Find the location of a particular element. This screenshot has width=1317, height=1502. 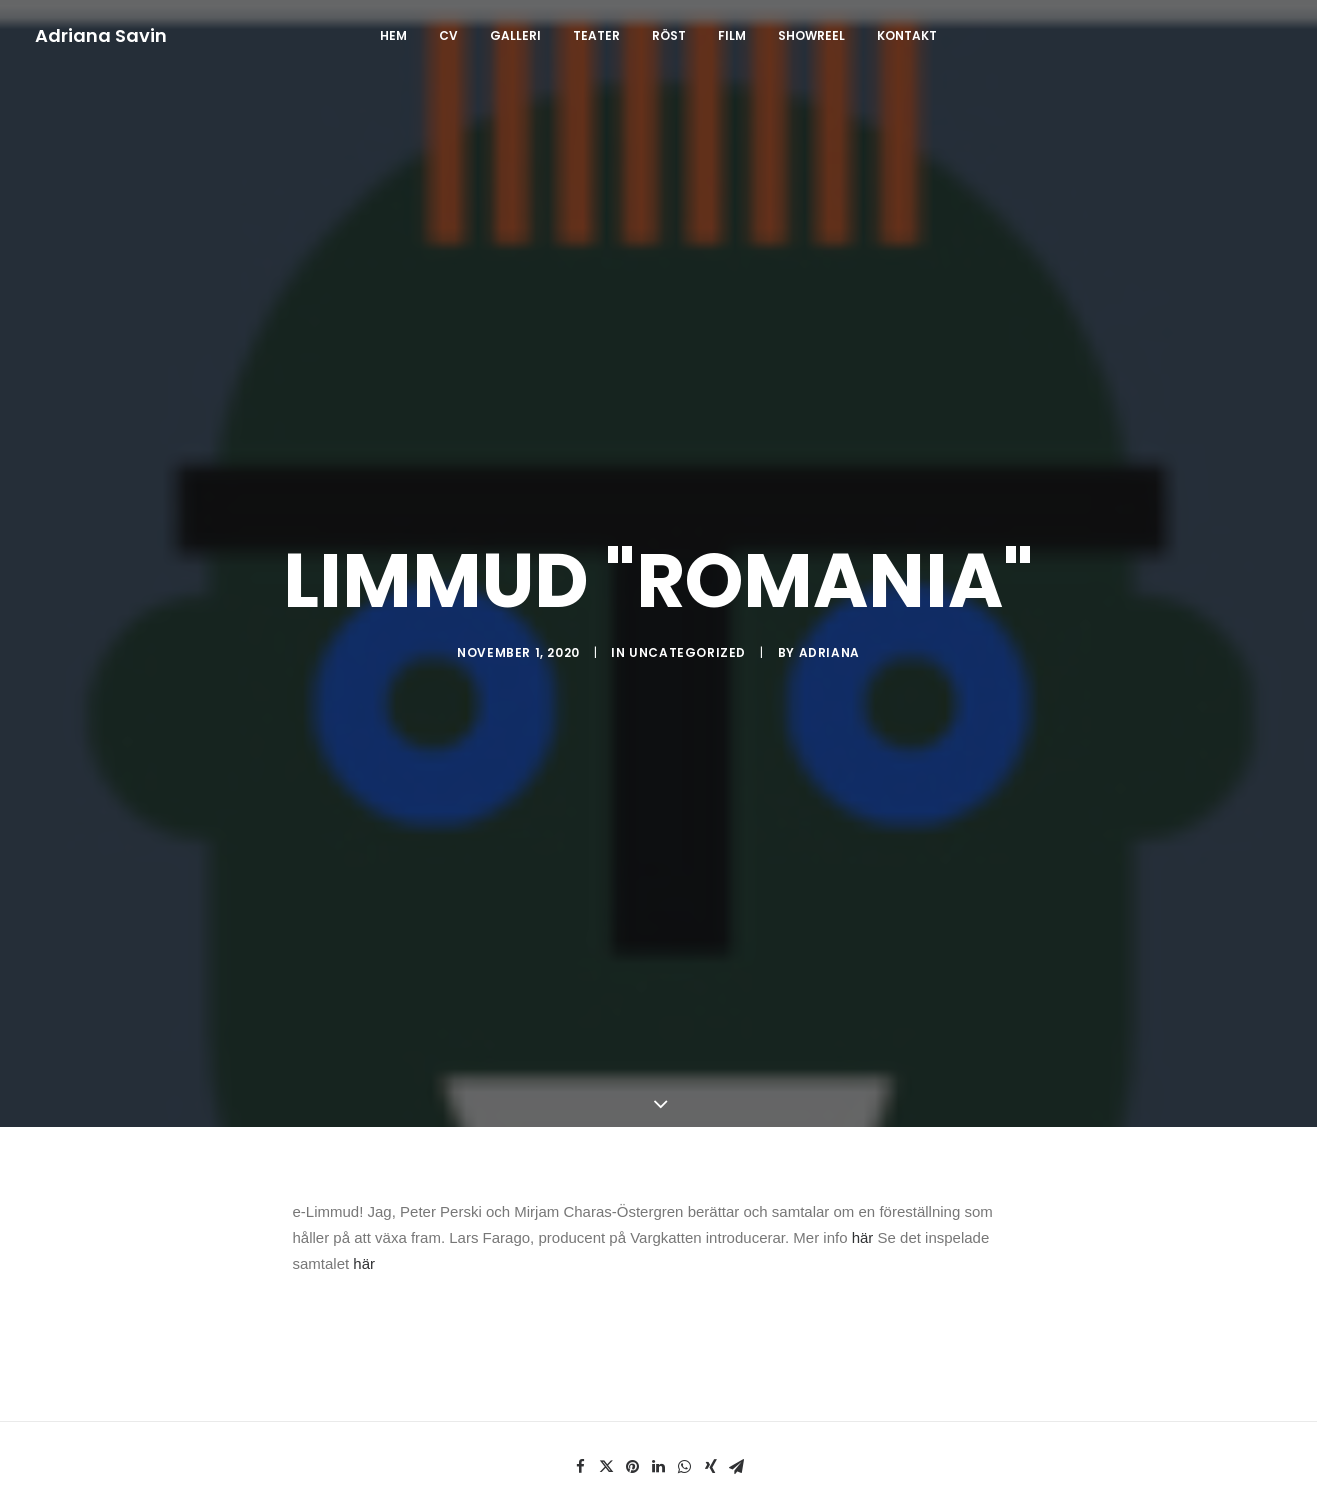

Kontakt is located at coordinates (907, 35).